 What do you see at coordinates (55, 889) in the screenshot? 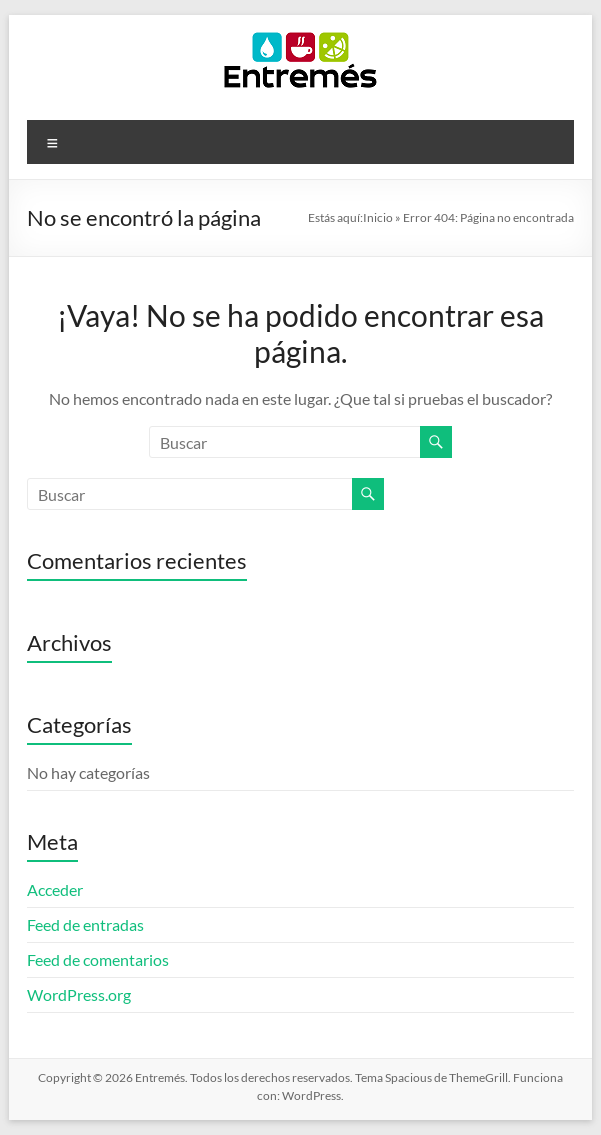
I see `Acceder` at bounding box center [55, 889].